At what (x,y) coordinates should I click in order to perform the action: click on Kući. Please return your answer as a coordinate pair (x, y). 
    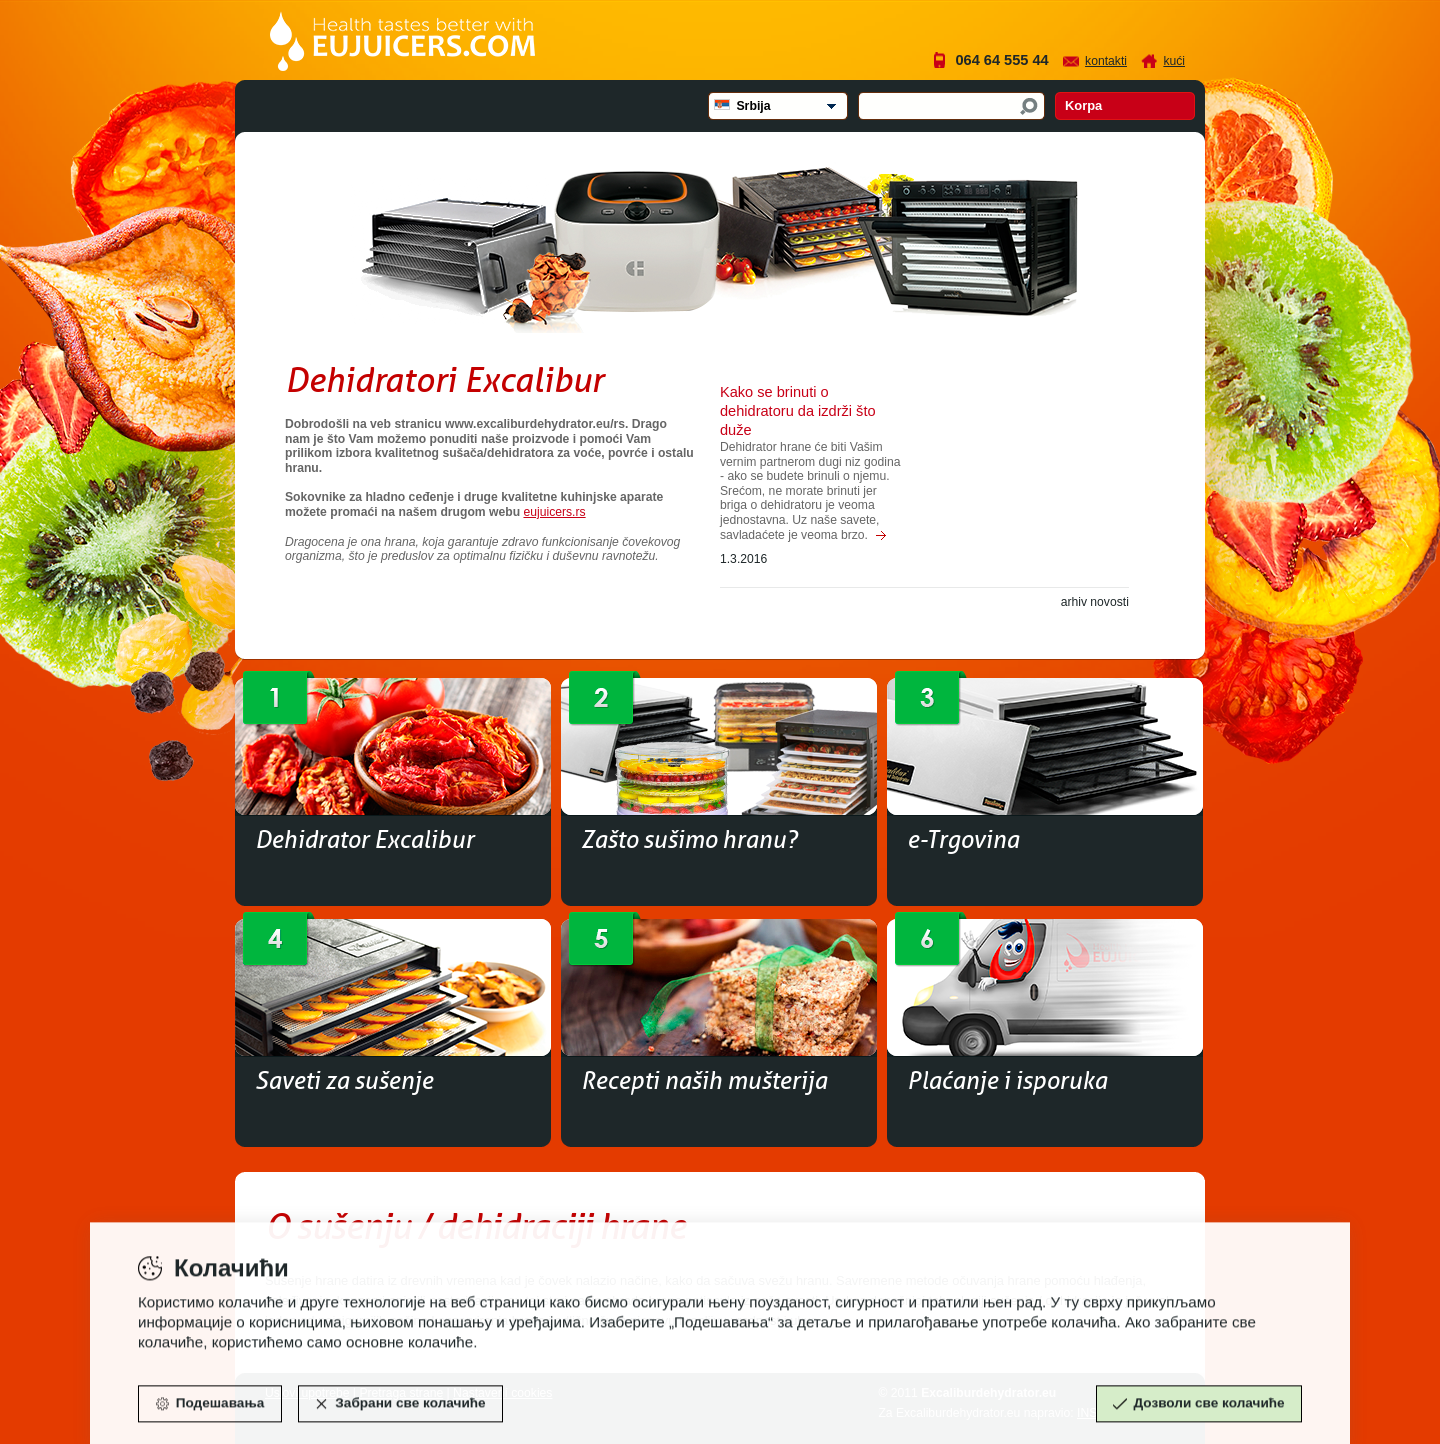
    Looking at the image, I should click on (1174, 61).